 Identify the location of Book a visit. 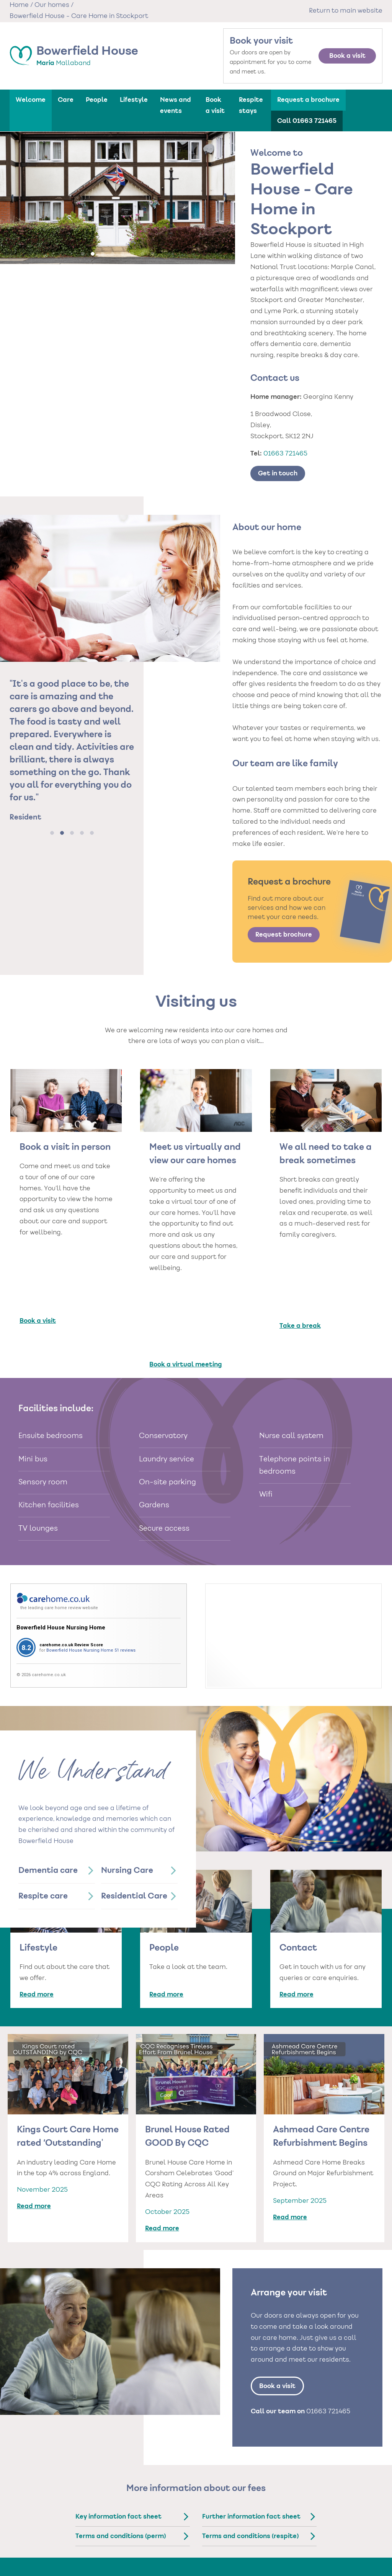
(347, 56).